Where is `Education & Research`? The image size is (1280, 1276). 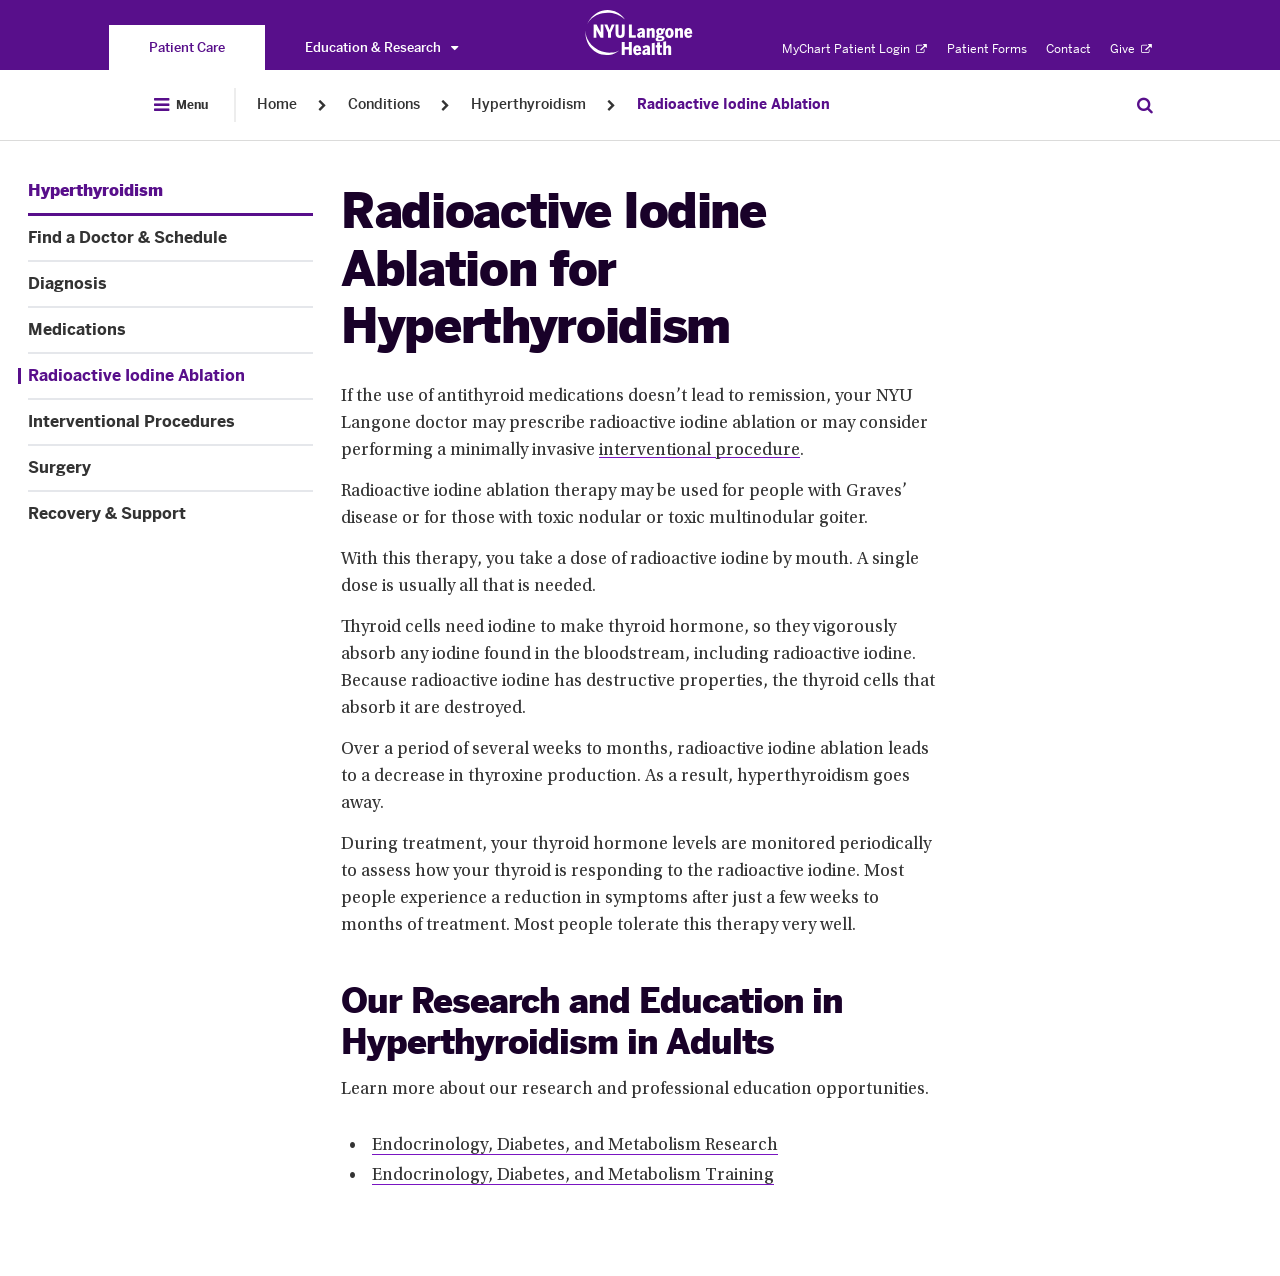 Education & Research is located at coordinates (381, 47).